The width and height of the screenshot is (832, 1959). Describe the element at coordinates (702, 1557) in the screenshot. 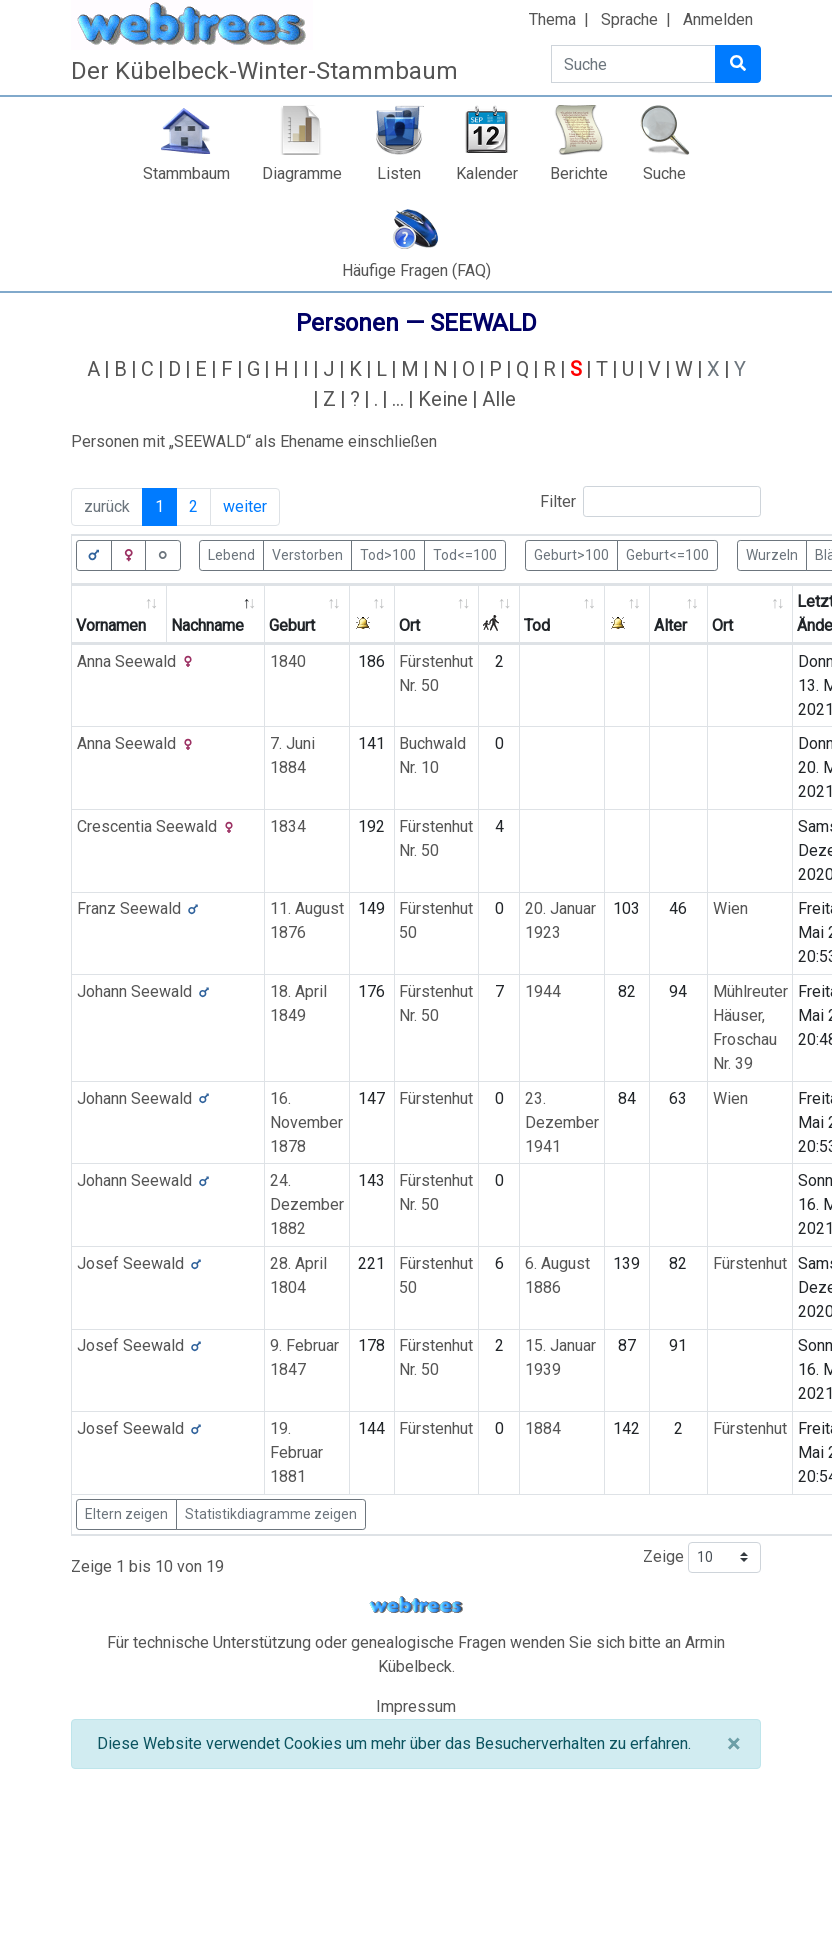

I see `Zeige` at that location.